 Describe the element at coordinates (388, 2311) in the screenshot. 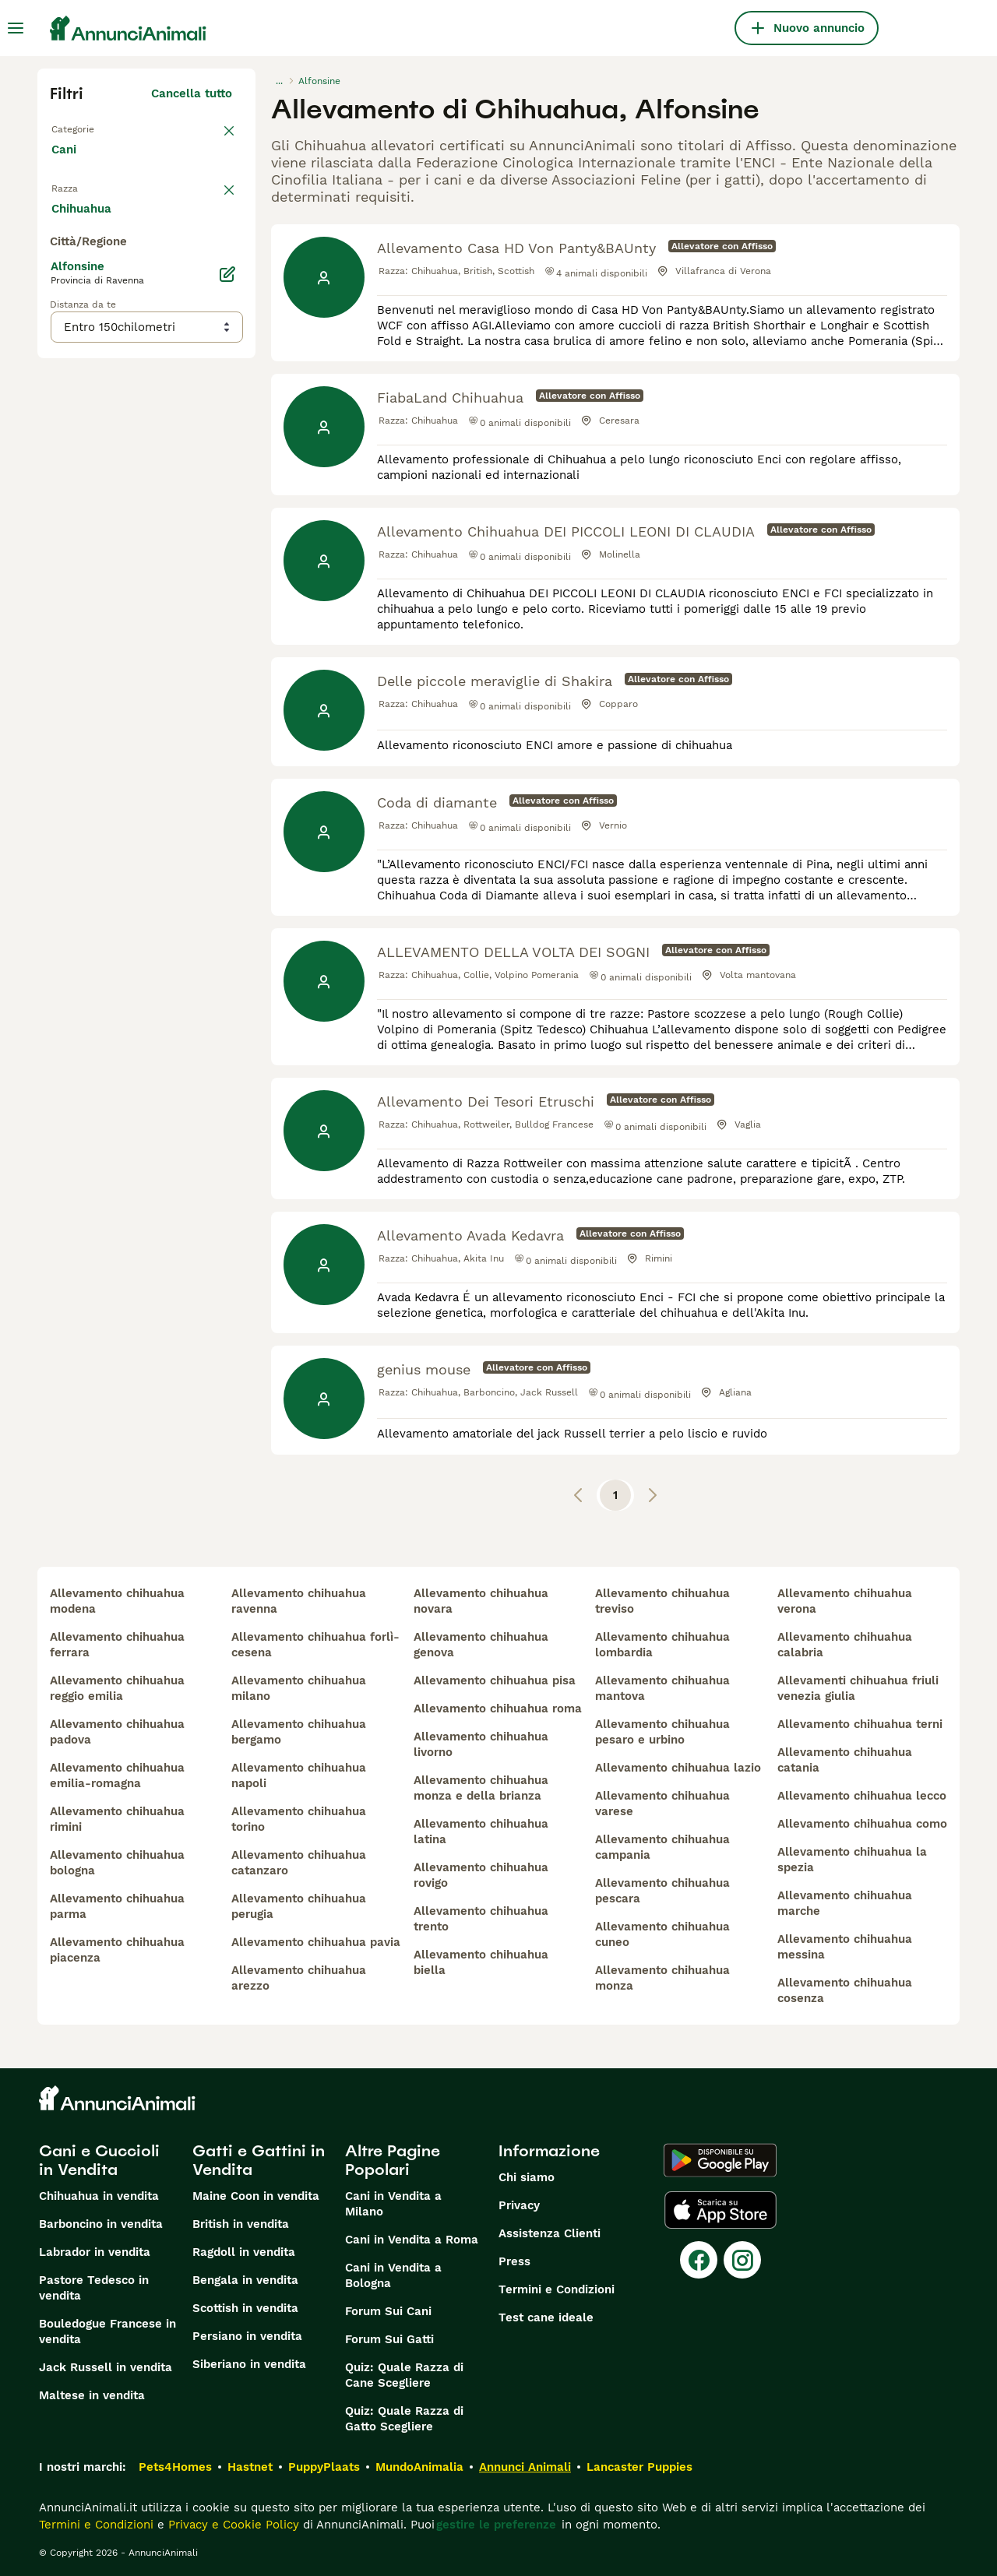

I see `Forum Sui Cani` at that location.